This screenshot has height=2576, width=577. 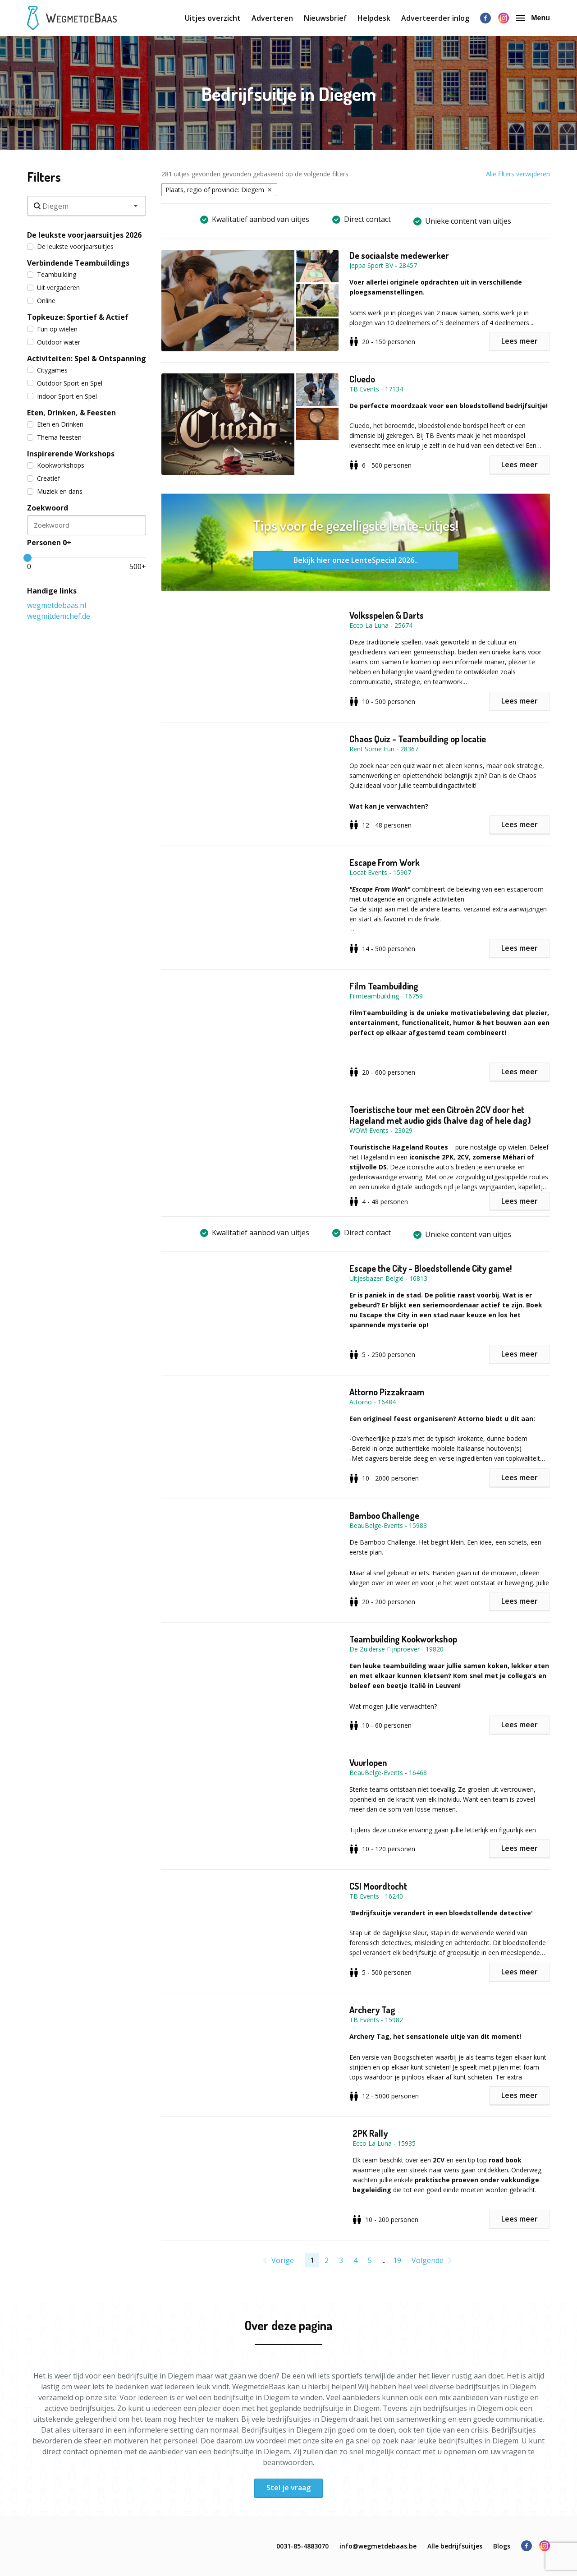 I want to click on Alle filters verwijderen, so click(x=518, y=174).